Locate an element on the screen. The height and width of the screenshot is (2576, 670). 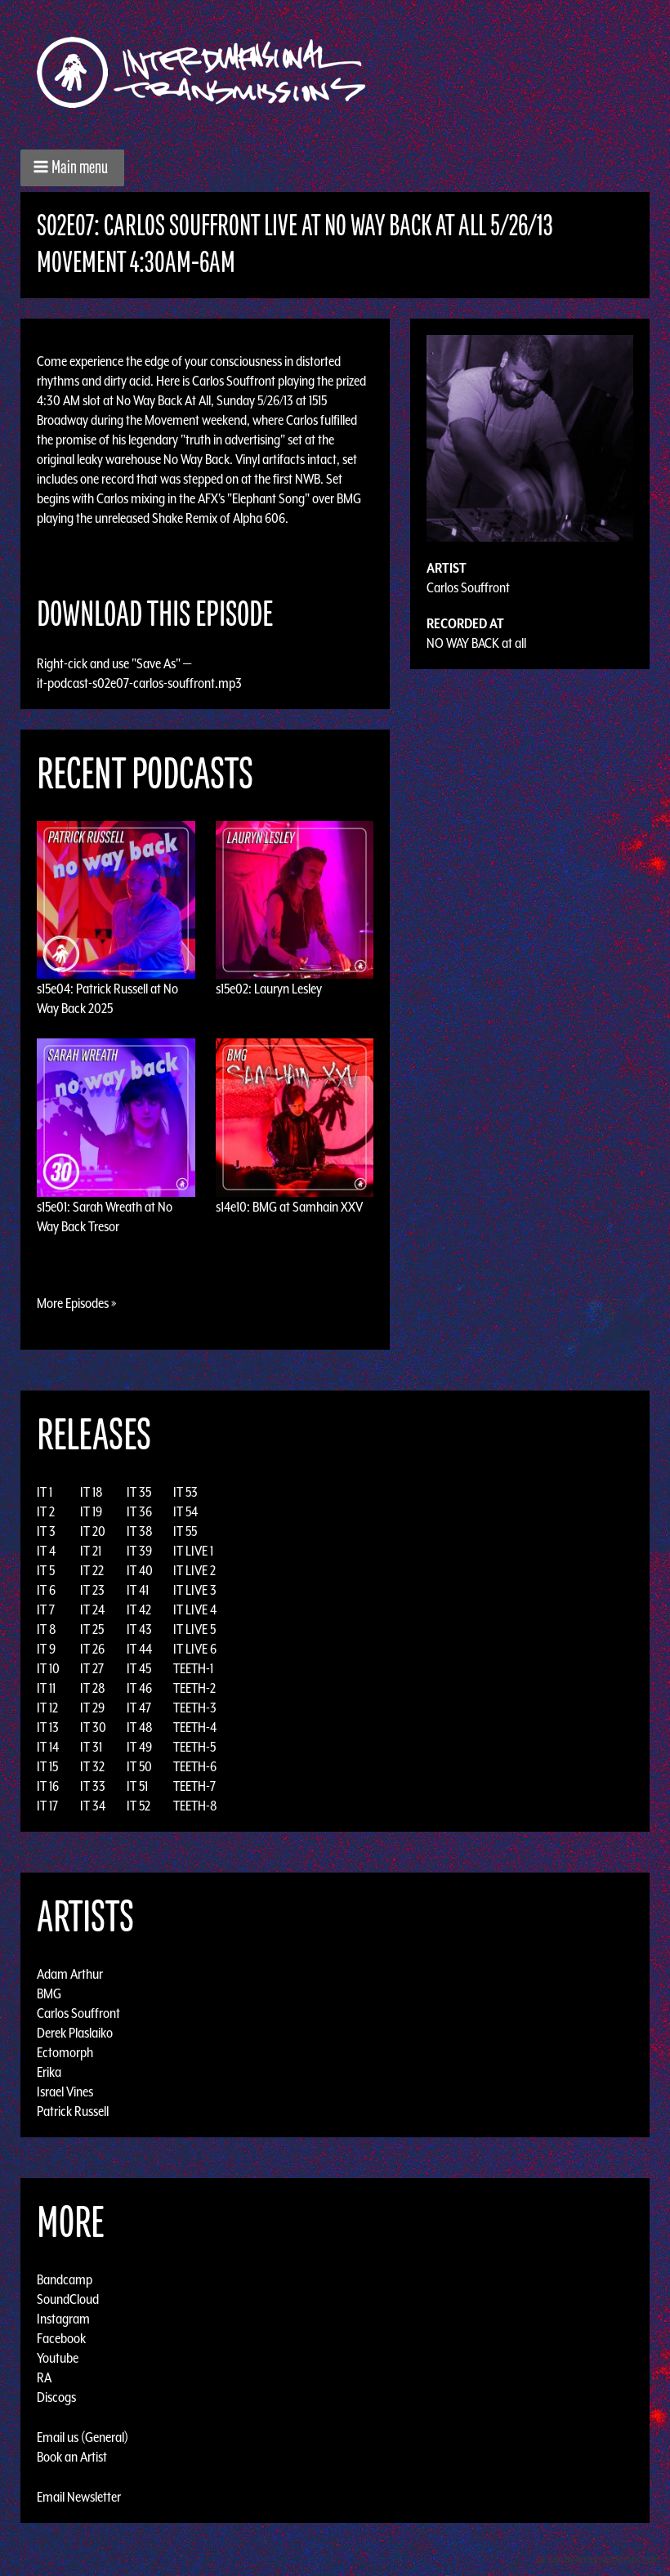
Erika is located at coordinates (49, 2072).